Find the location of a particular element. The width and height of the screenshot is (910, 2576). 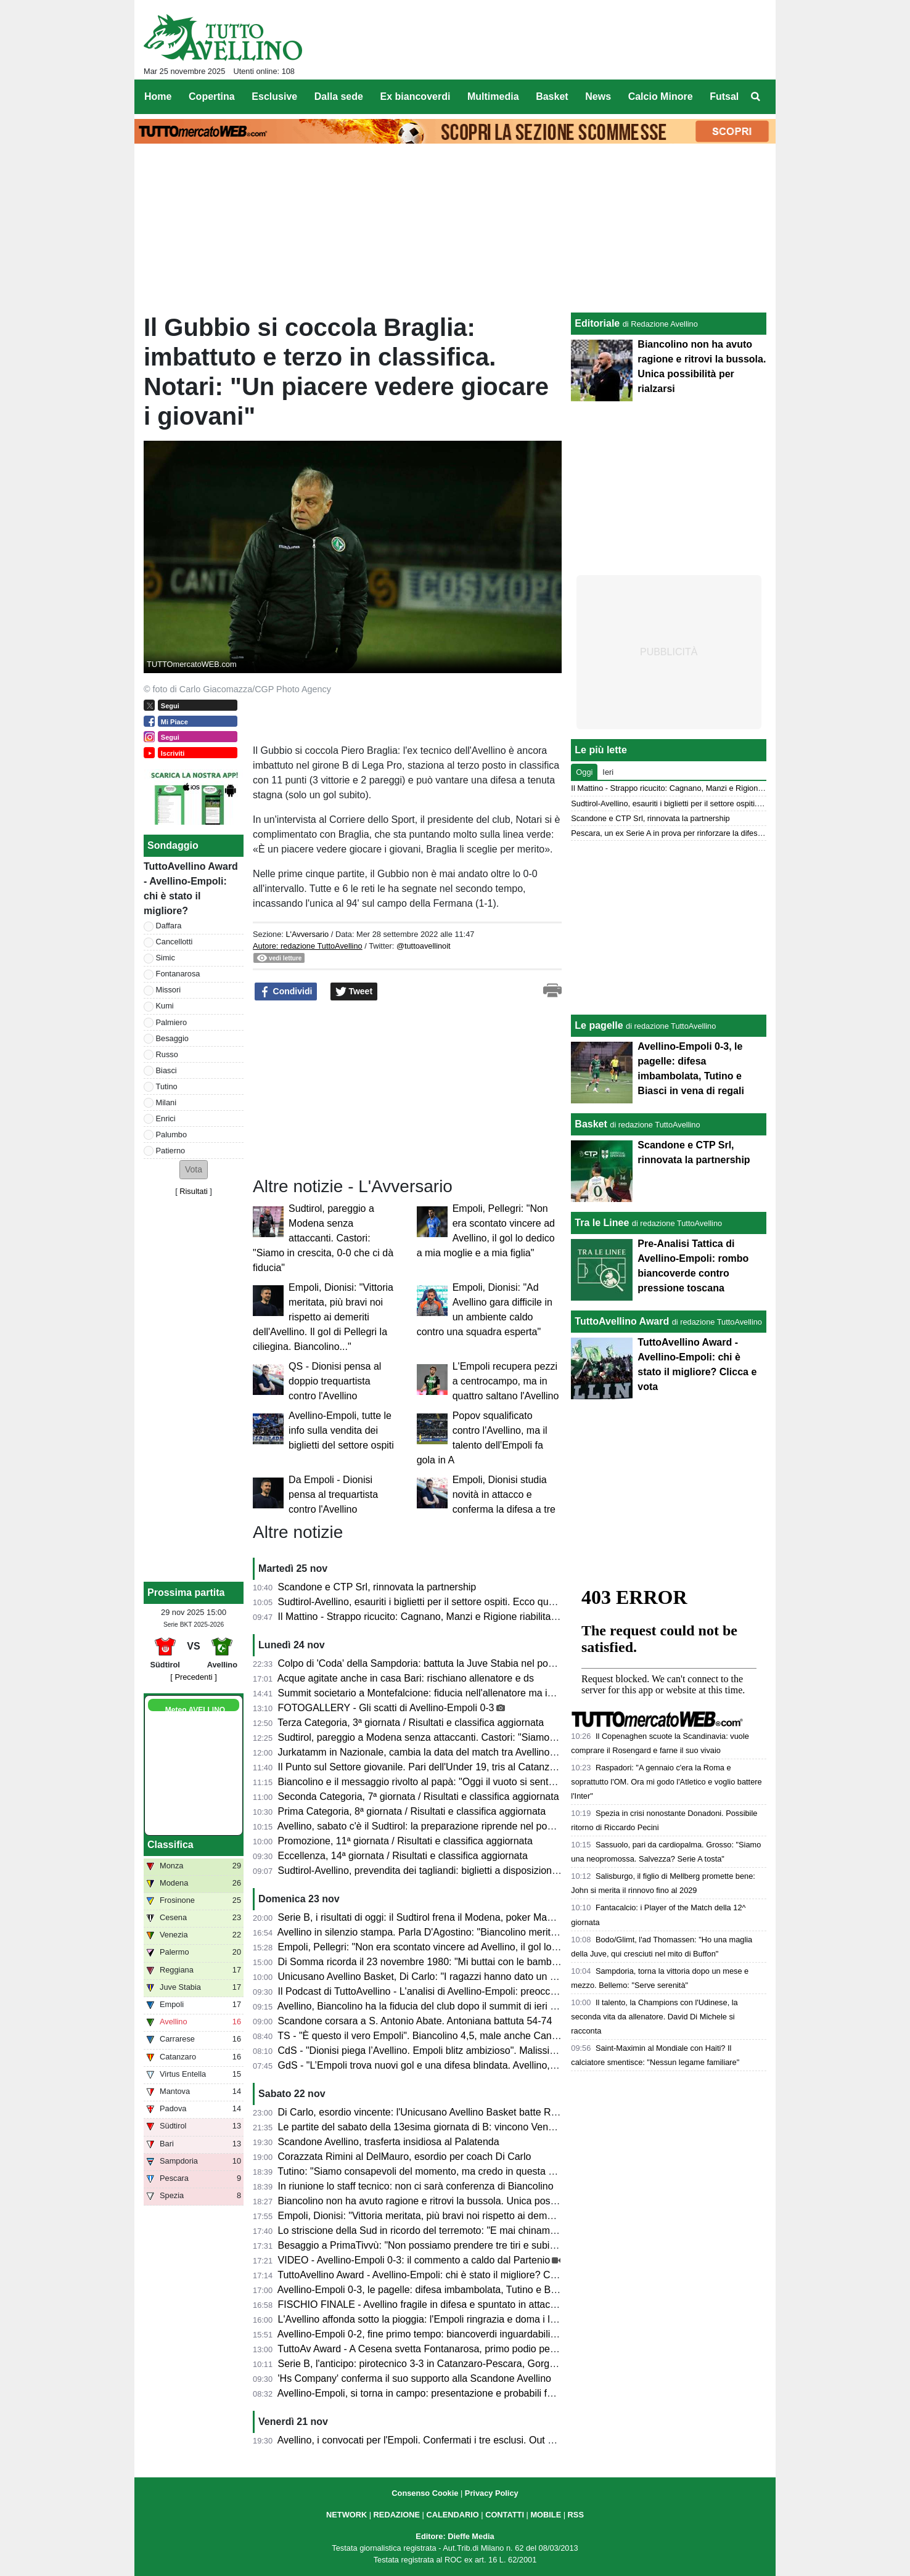

FISCHIO FINALE - Avellino fragile in difesa e spuntato in attacco: l'Empoli banchetta is located at coordinates (462, 2304).